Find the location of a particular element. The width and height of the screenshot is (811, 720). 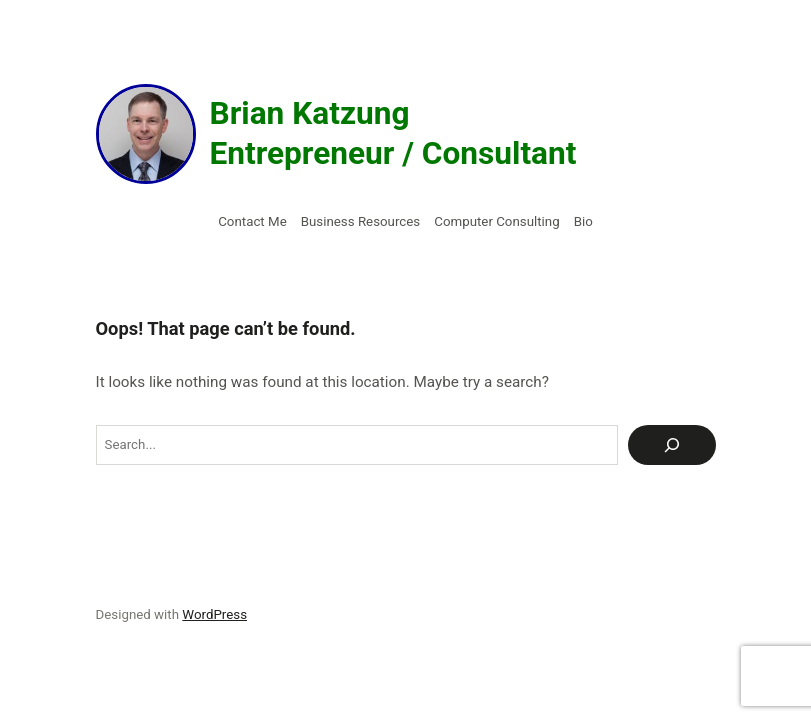

WordPress is located at coordinates (214, 614).